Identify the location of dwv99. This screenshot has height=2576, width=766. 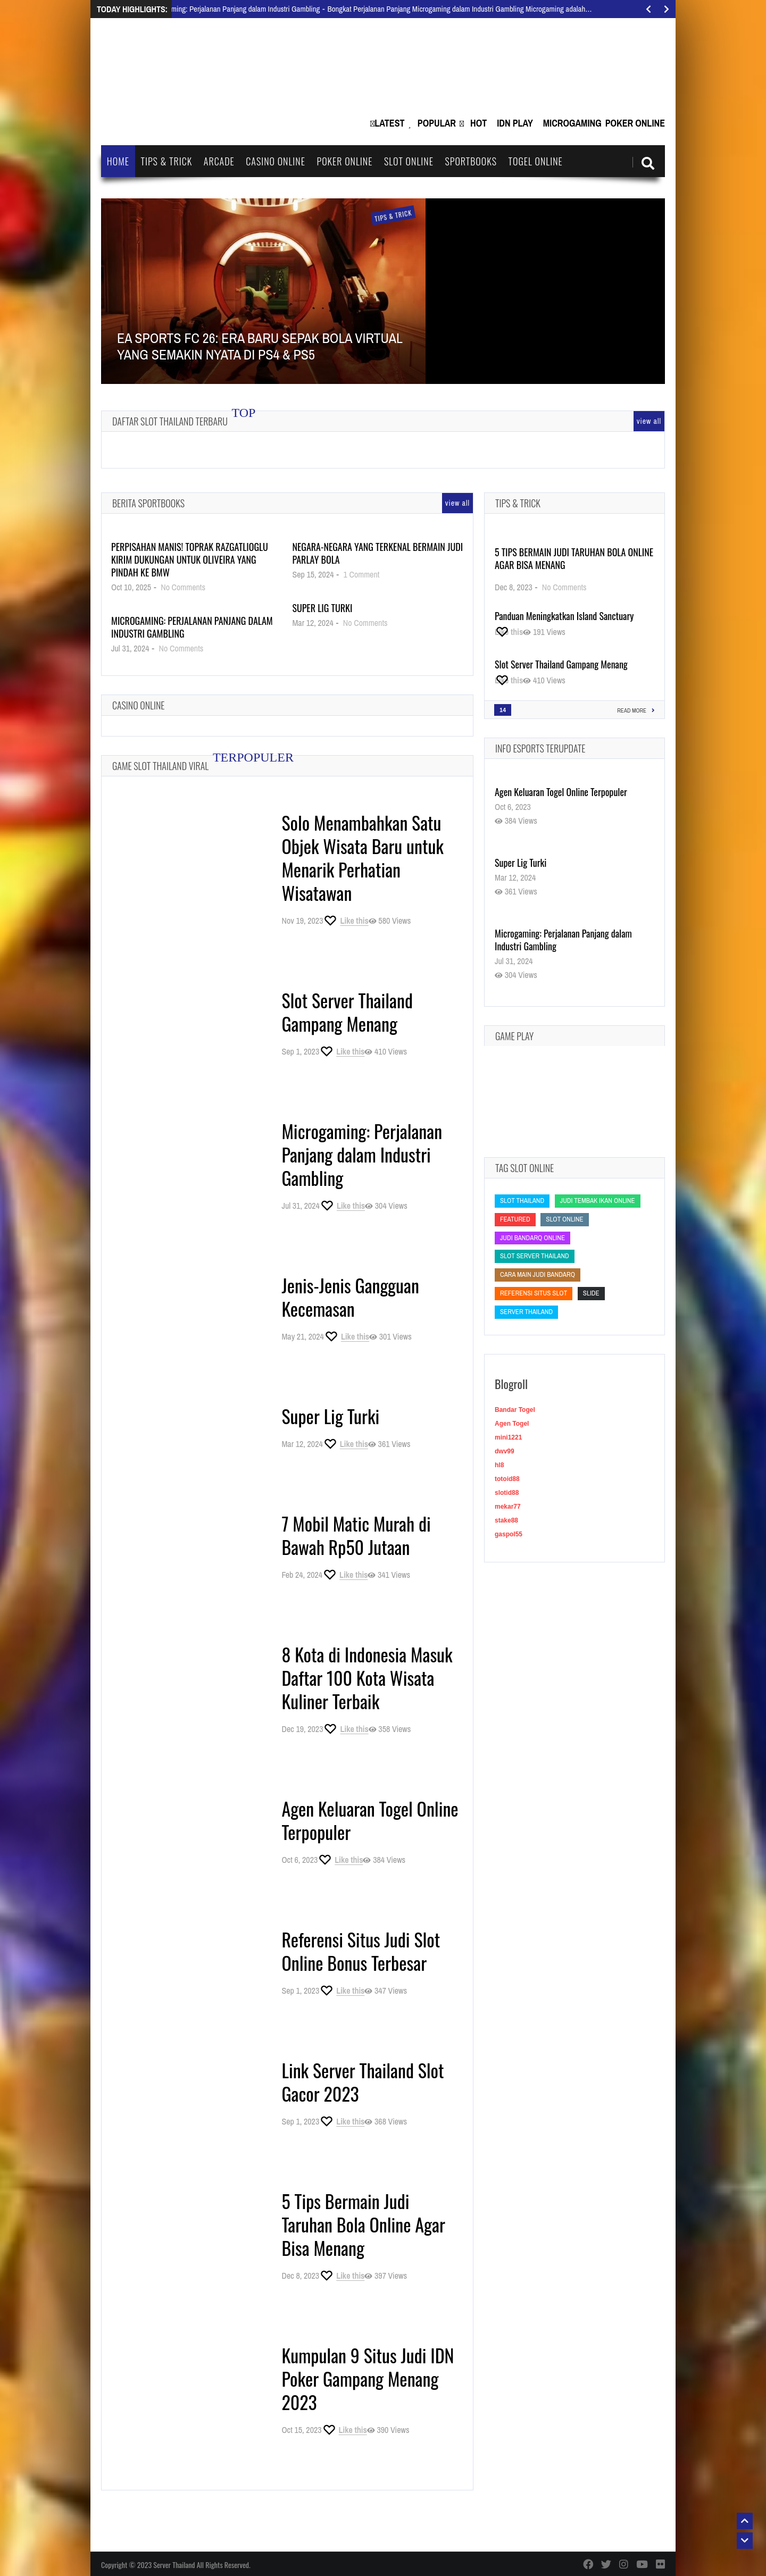
(504, 1451).